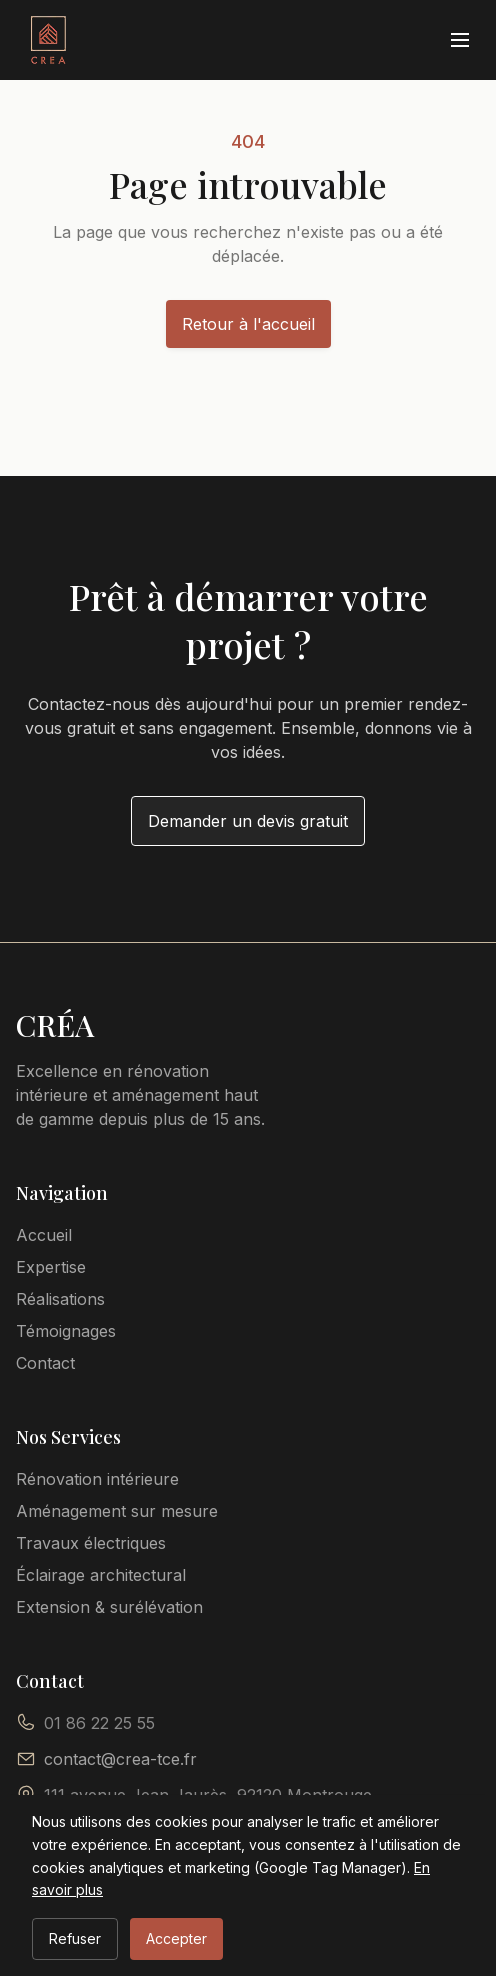  I want to click on Témoignages, so click(66, 1331).